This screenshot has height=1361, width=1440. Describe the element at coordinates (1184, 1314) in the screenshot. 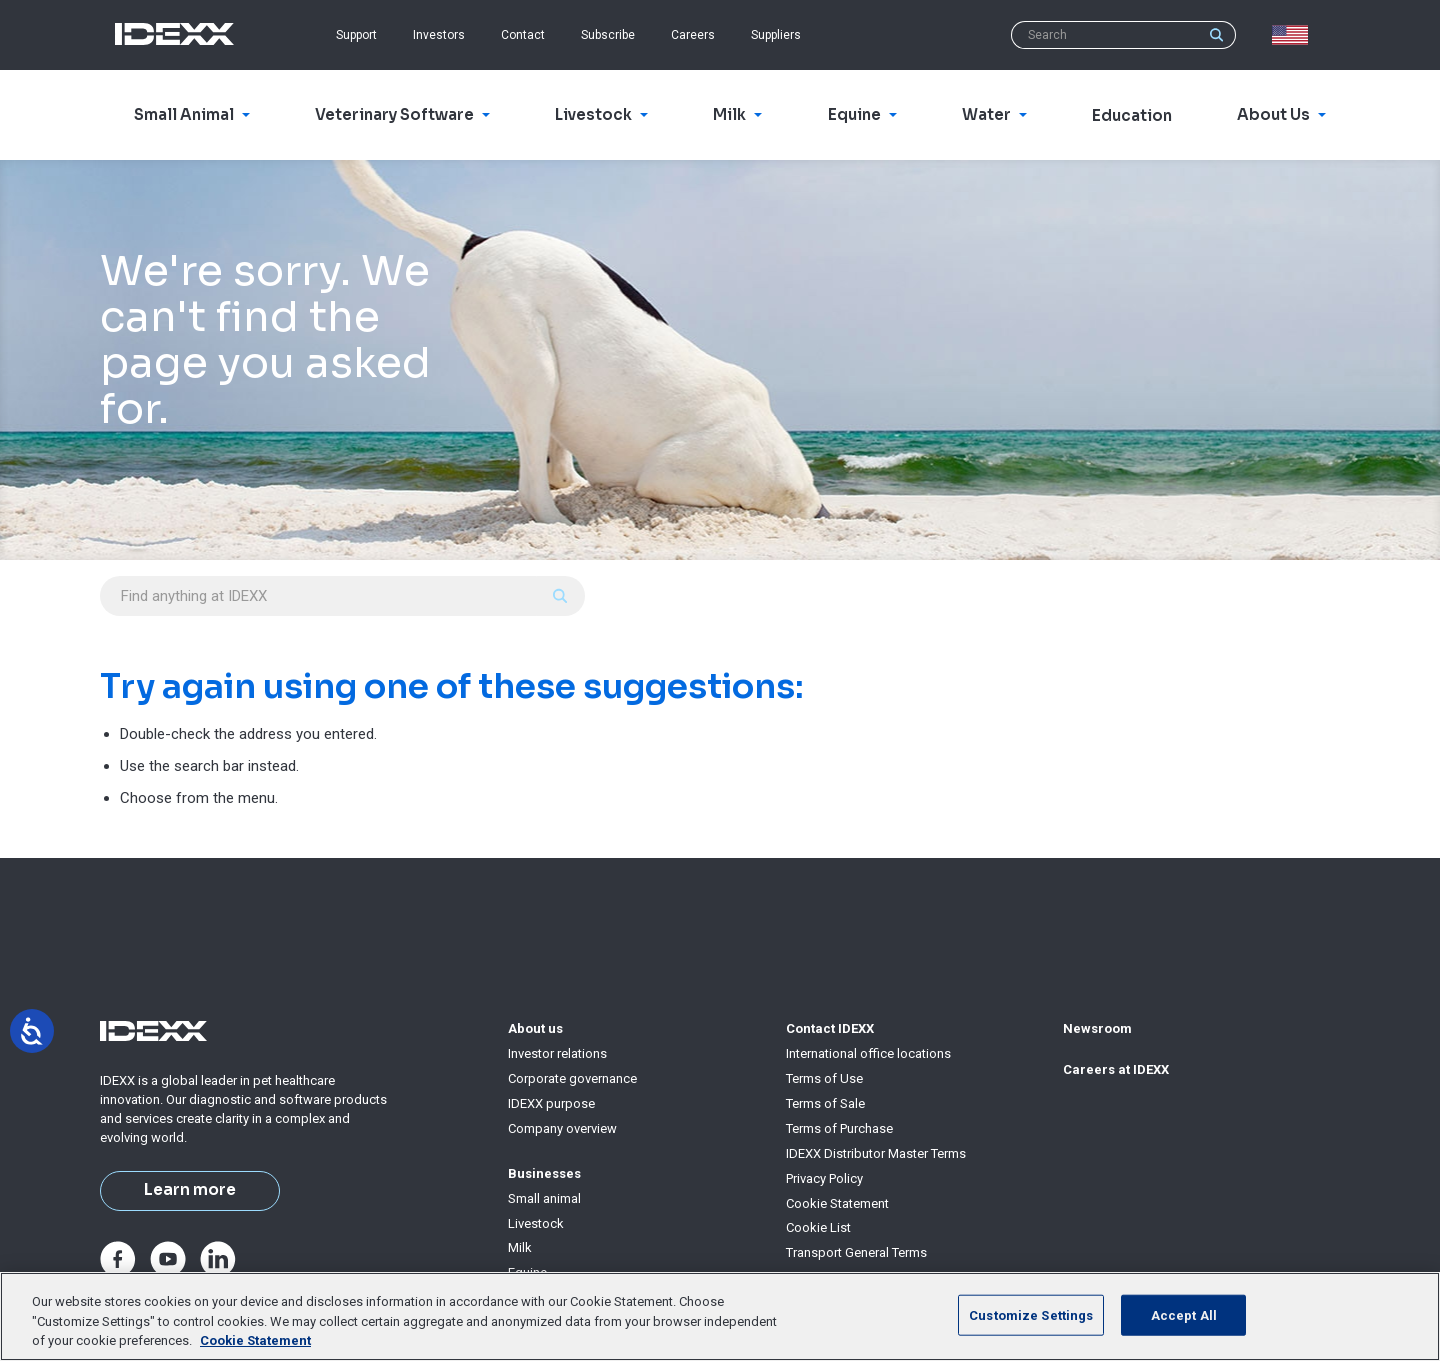

I see `Accept All` at that location.